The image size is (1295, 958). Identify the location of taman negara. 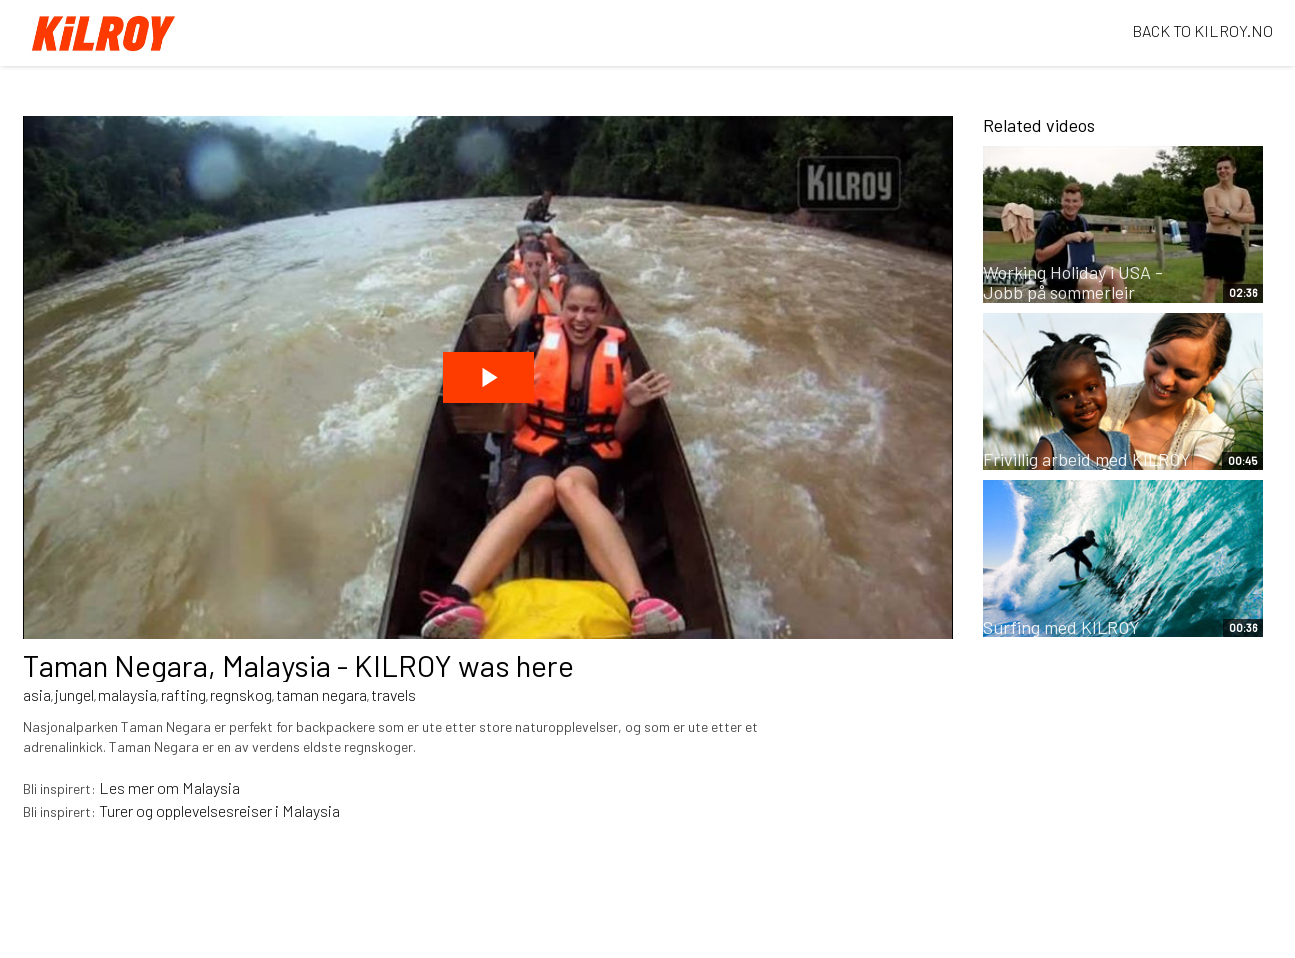
(321, 694).